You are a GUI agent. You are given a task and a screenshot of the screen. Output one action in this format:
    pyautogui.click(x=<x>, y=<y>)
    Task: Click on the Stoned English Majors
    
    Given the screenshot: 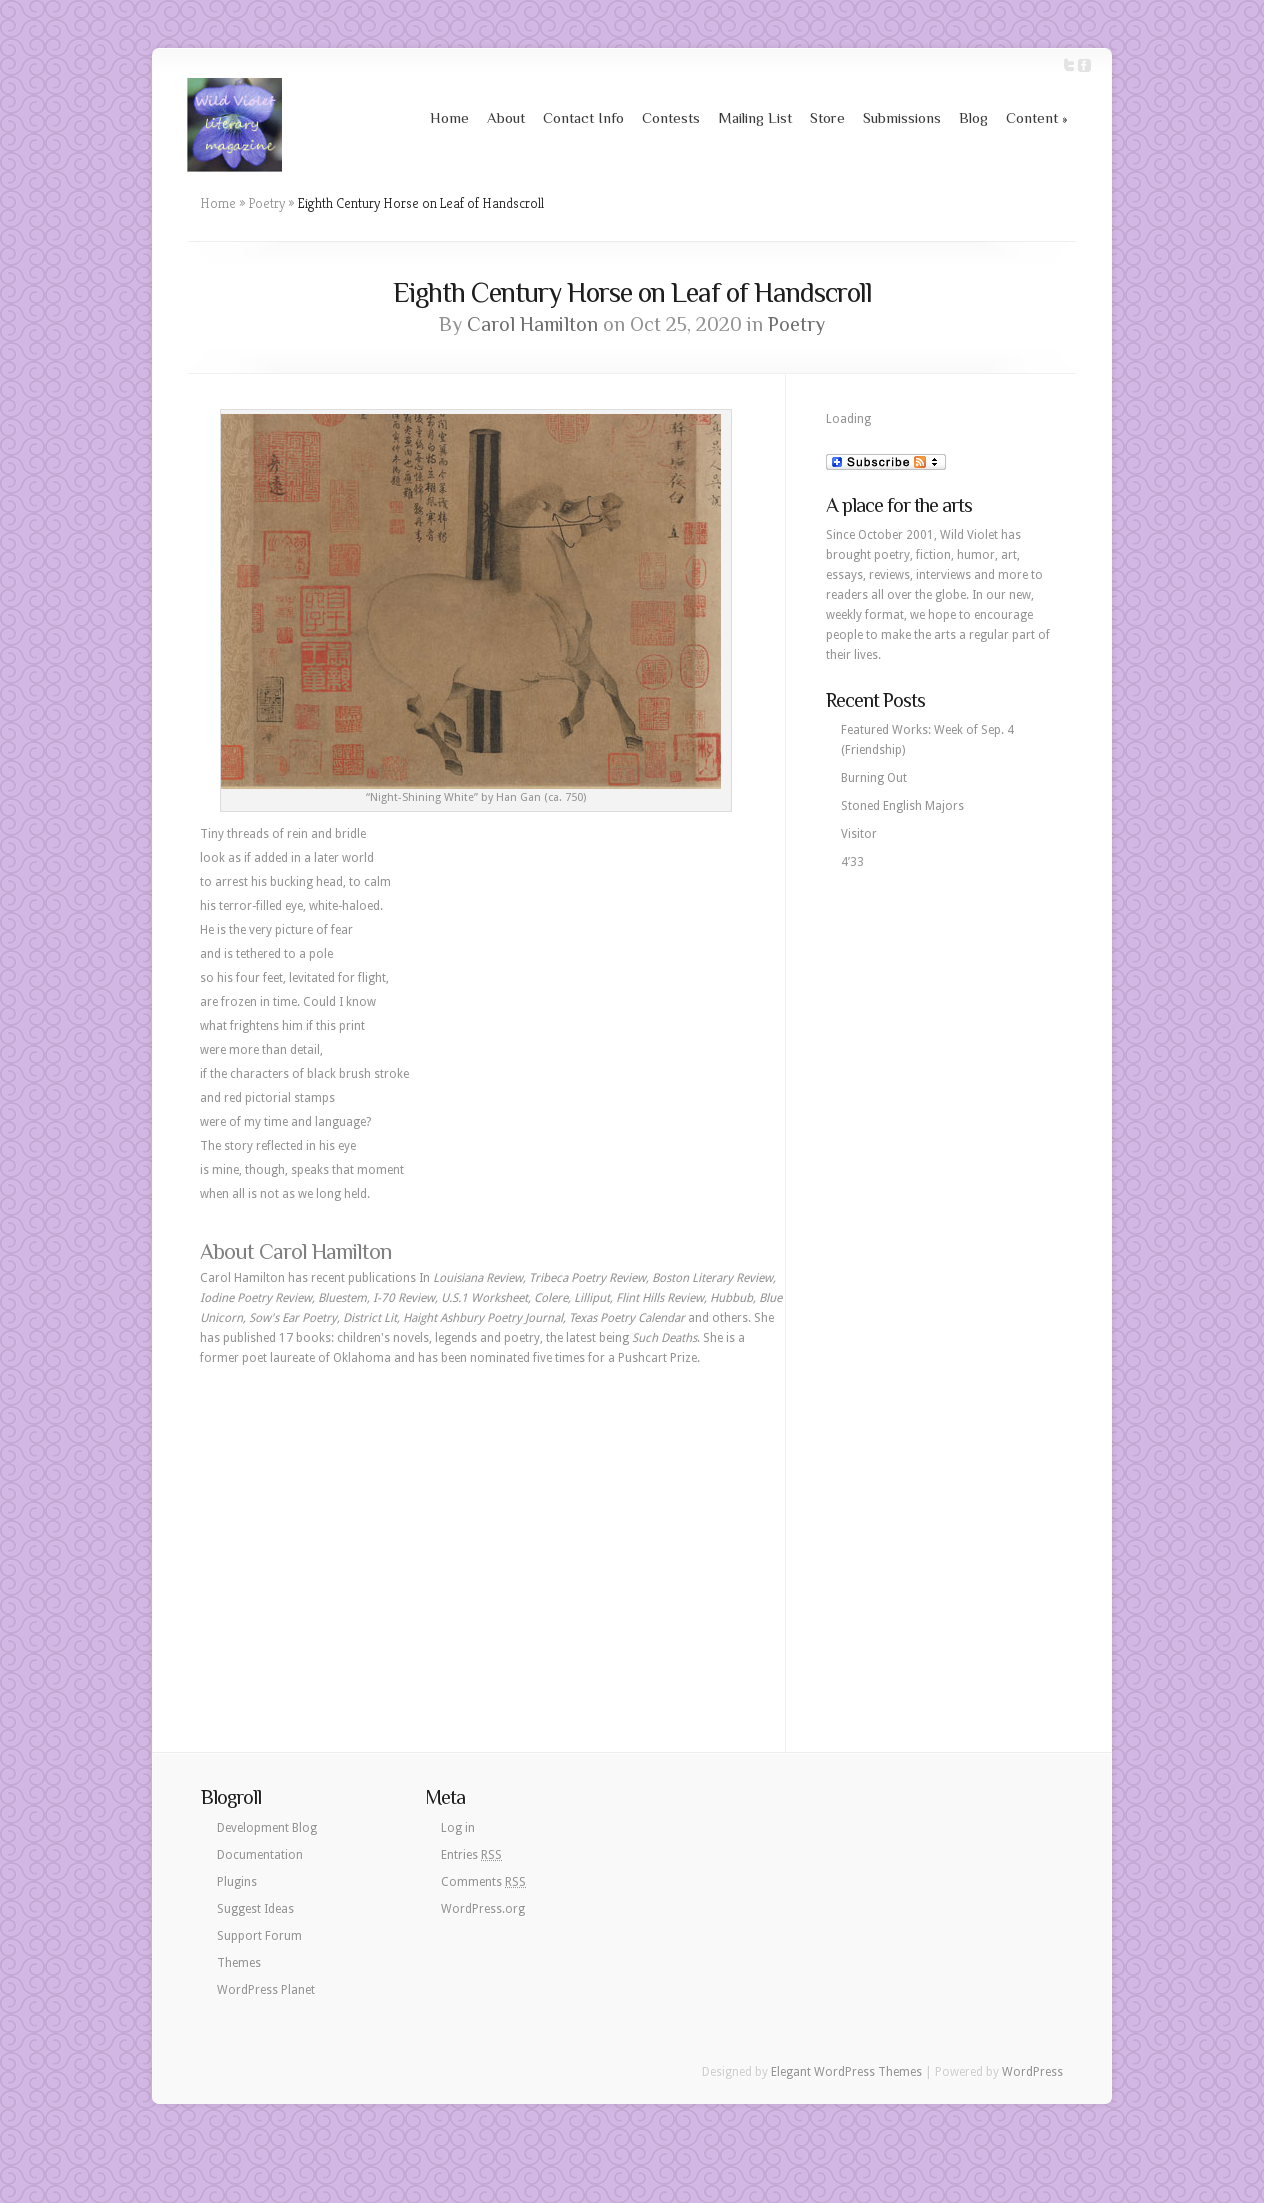 What is the action you would take?
    pyautogui.click(x=902, y=806)
    